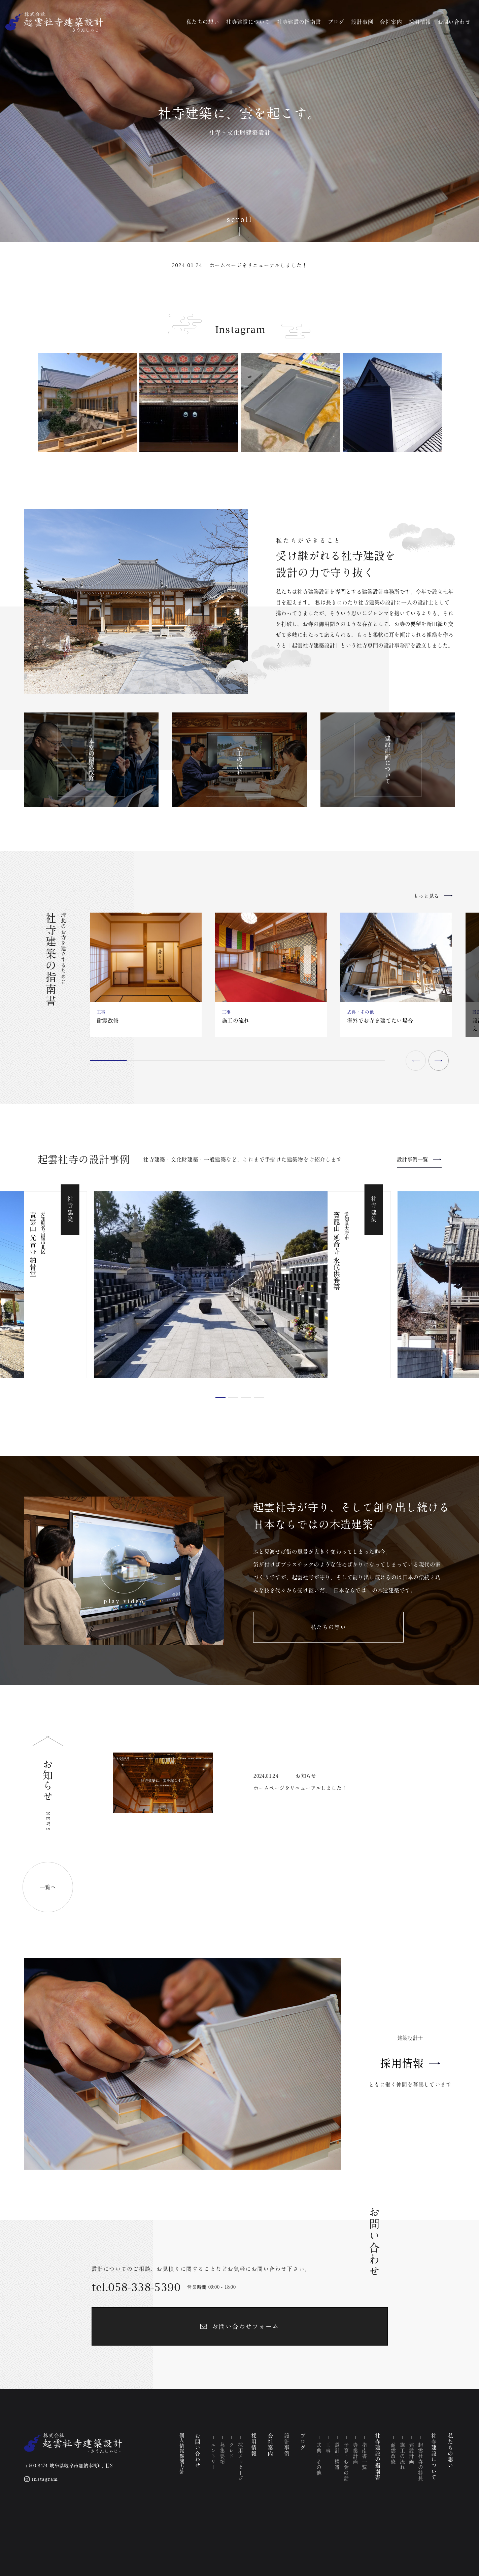 This screenshot has width=479, height=2576. I want to click on 私たちの想い, so click(202, 22).